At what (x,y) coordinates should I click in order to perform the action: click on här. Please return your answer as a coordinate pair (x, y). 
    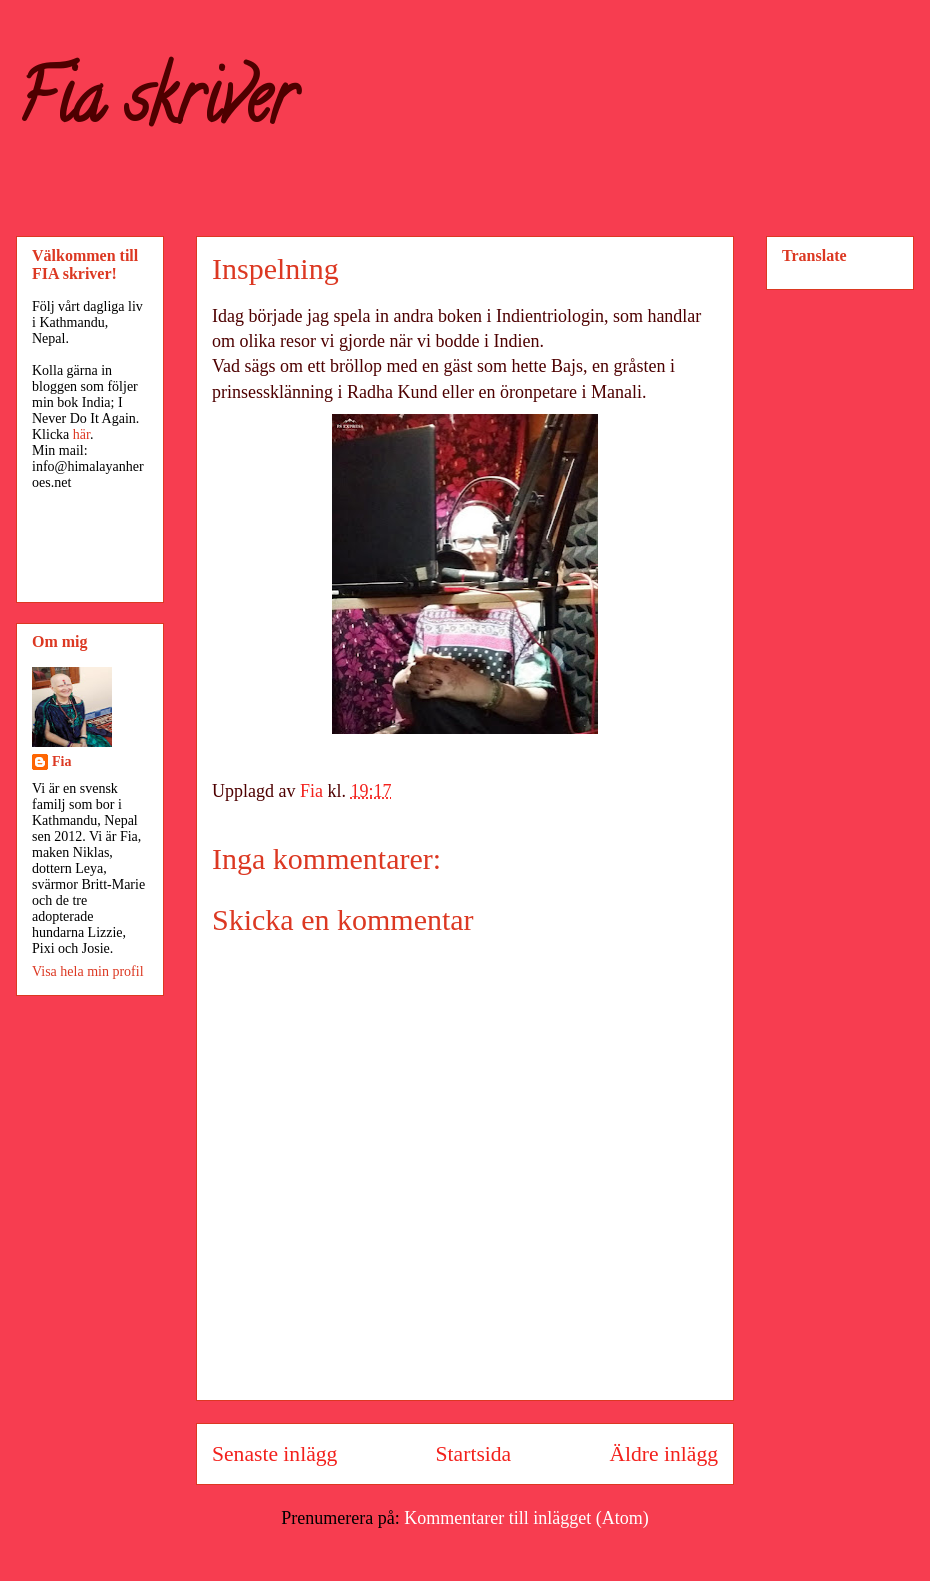
    Looking at the image, I should click on (81, 434).